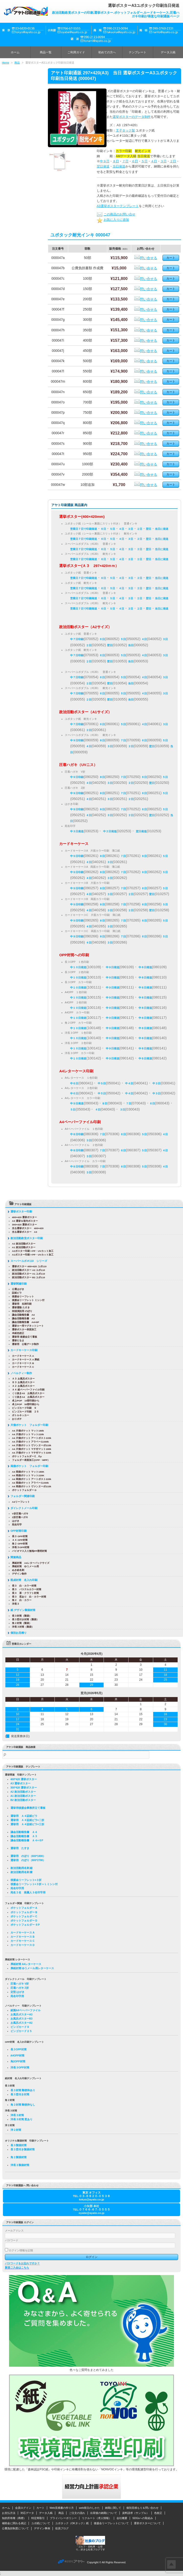 The width and height of the screenshot is (183, 2576). I want to click on ８日, so click(116, 161).